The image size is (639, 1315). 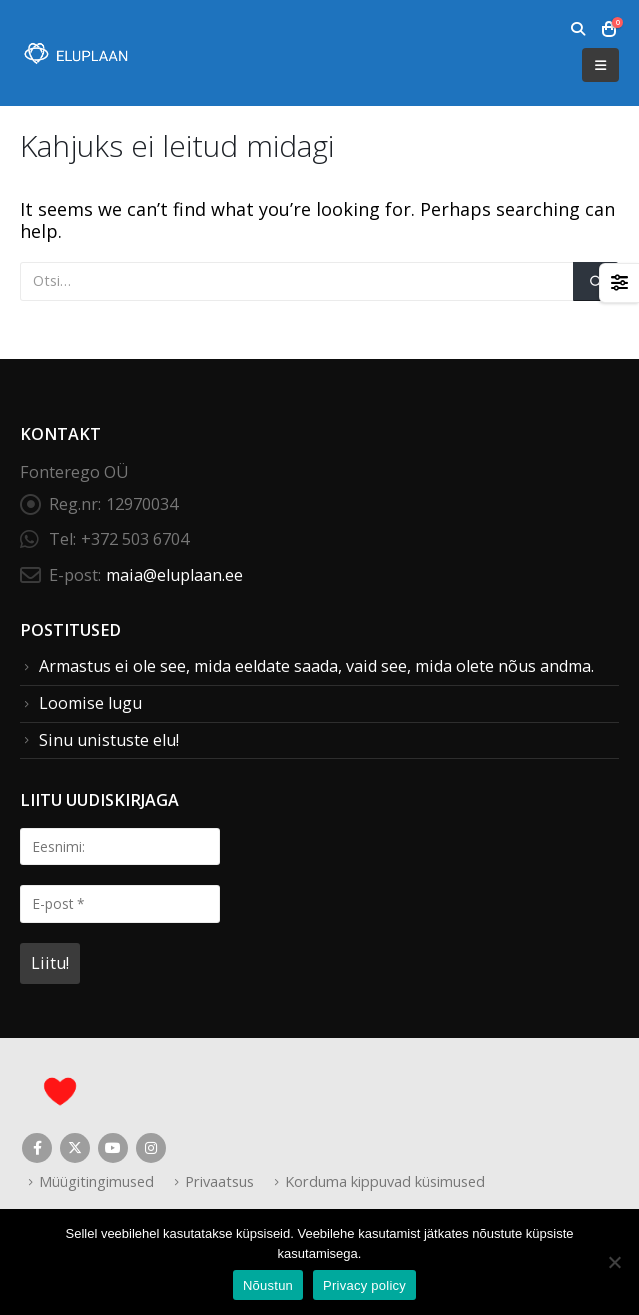 I want to click on [button], so click(x=577, y=29).